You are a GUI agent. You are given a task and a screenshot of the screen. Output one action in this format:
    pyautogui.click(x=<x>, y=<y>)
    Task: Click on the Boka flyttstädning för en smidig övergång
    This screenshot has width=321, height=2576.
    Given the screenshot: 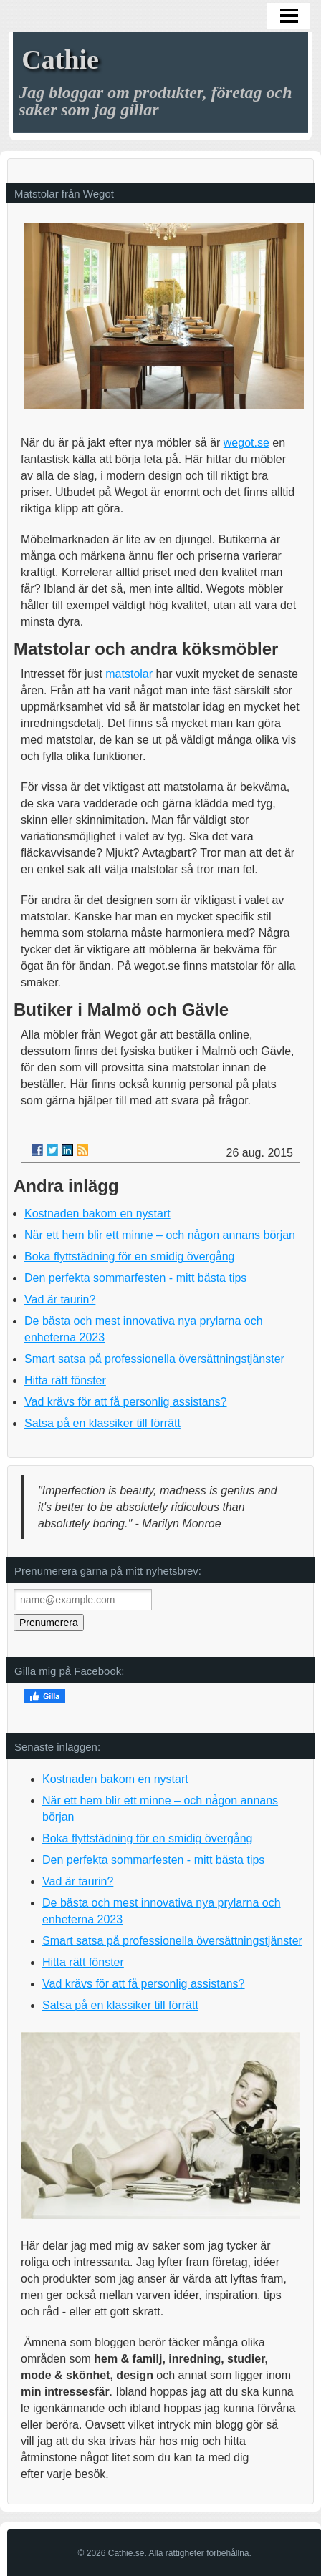 What is the action you would take?
    pyautogui.click(x=129, y=1256)
    